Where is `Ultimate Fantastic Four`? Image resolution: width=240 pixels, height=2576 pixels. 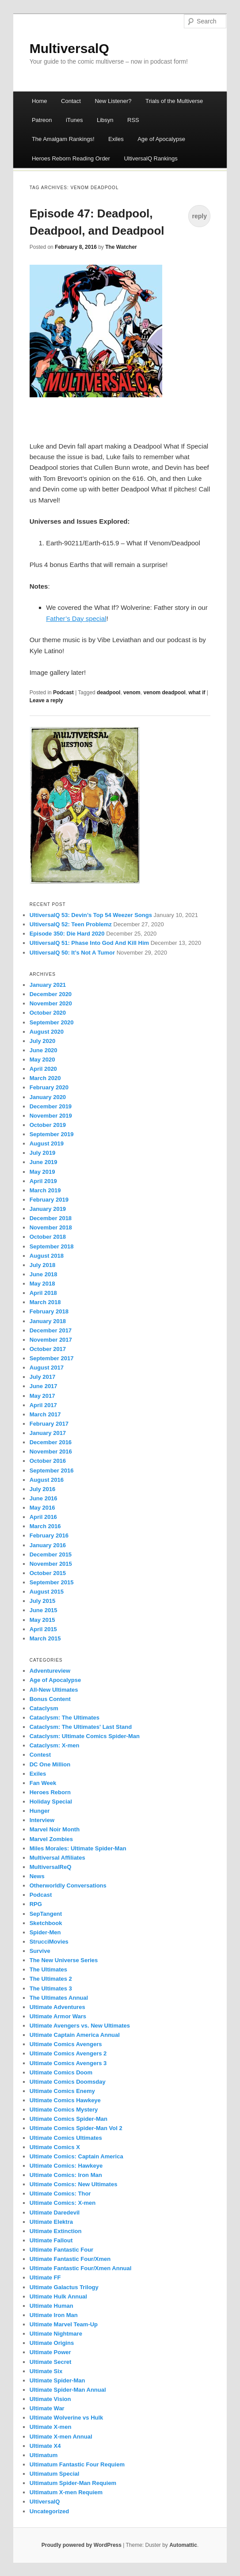 Ultimate Fantastic Four is located at coordinates (61, 2249).